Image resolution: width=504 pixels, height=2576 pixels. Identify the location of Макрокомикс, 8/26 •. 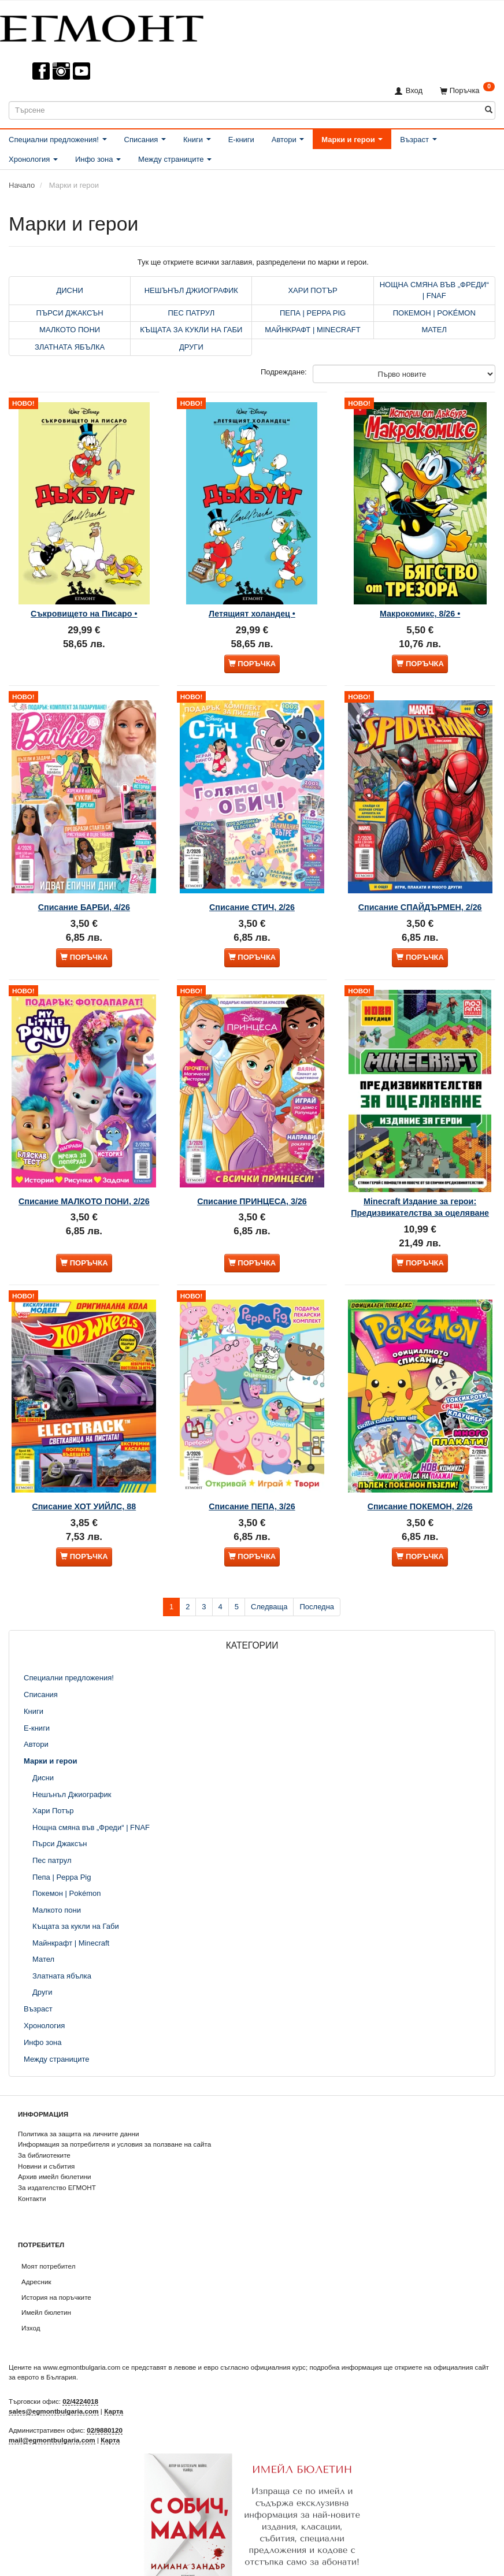
(420, 599).